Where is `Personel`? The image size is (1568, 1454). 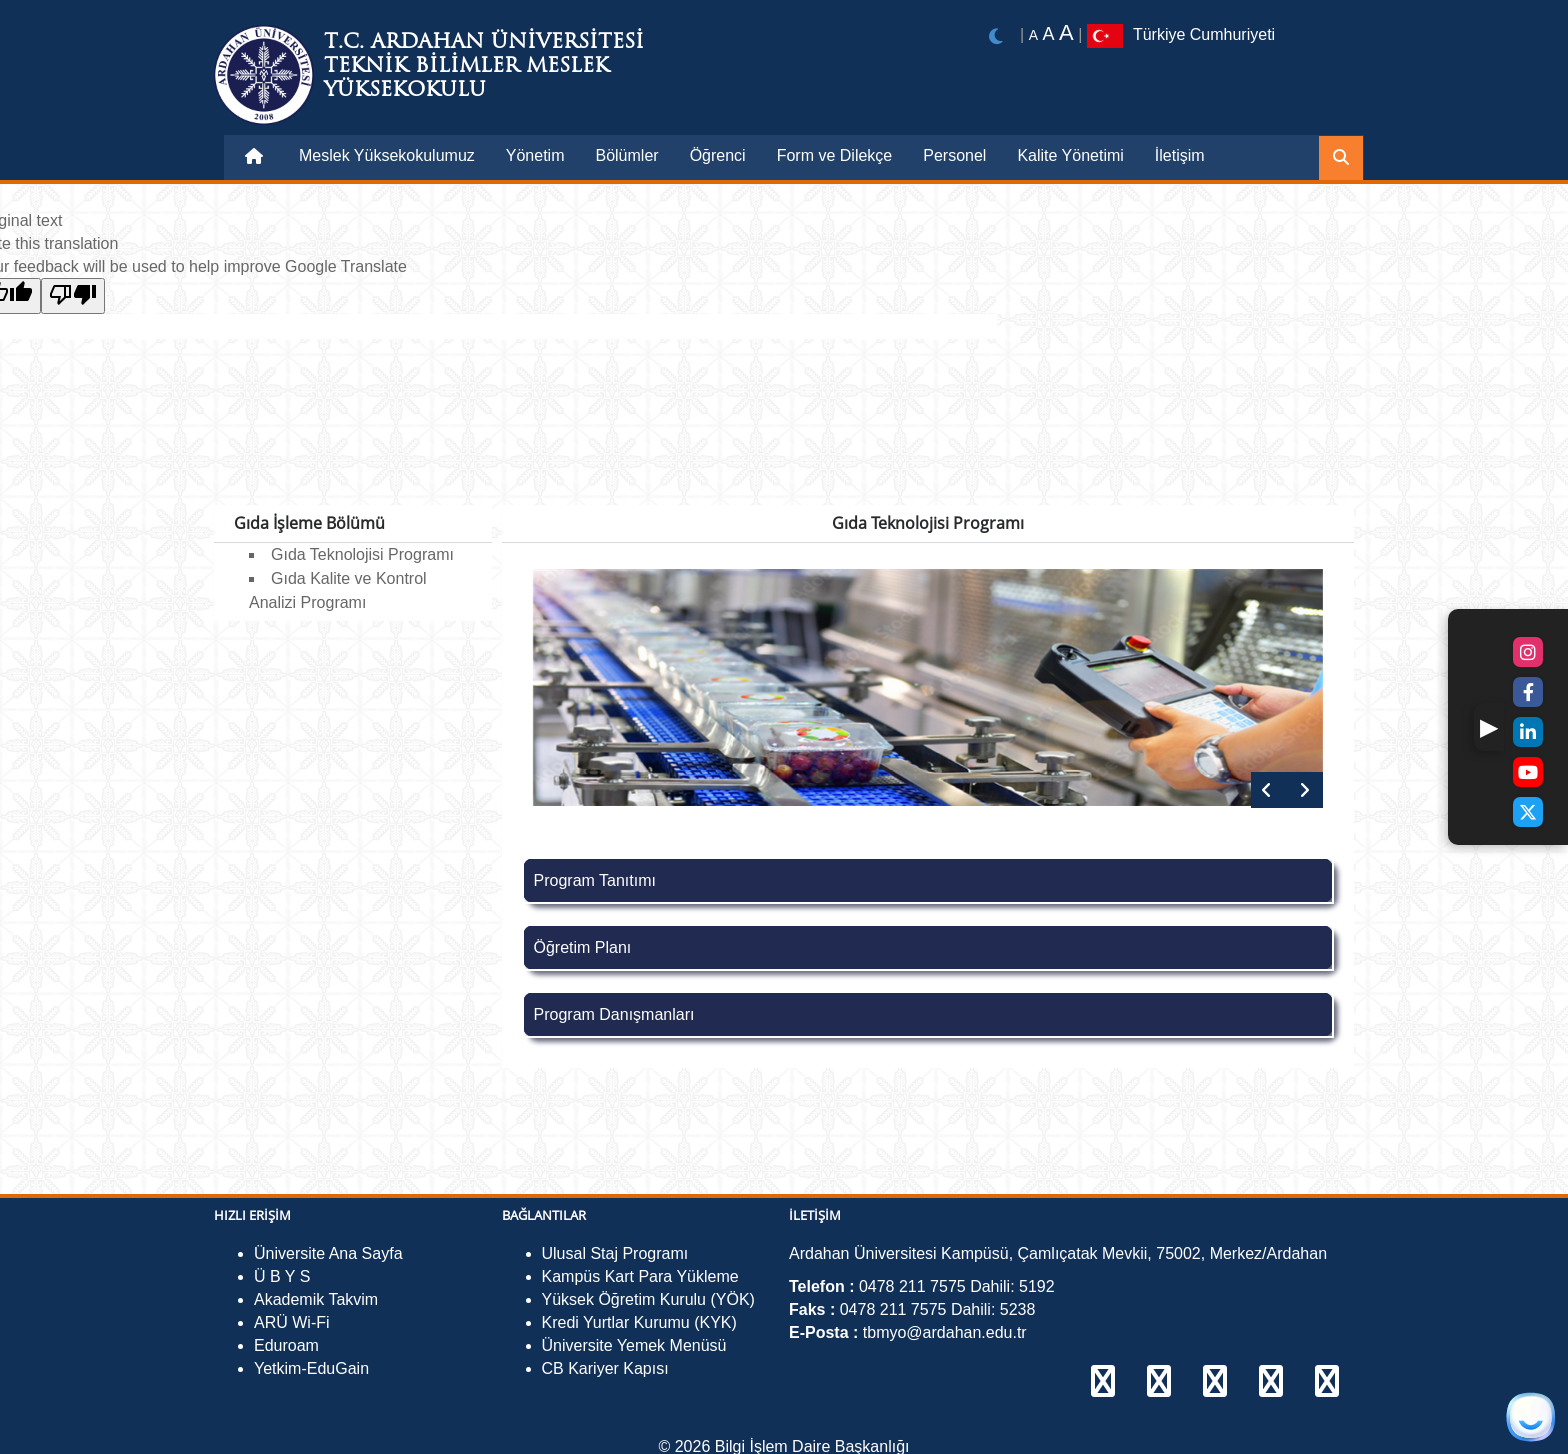 Personel is located at coordinates (954, 155).